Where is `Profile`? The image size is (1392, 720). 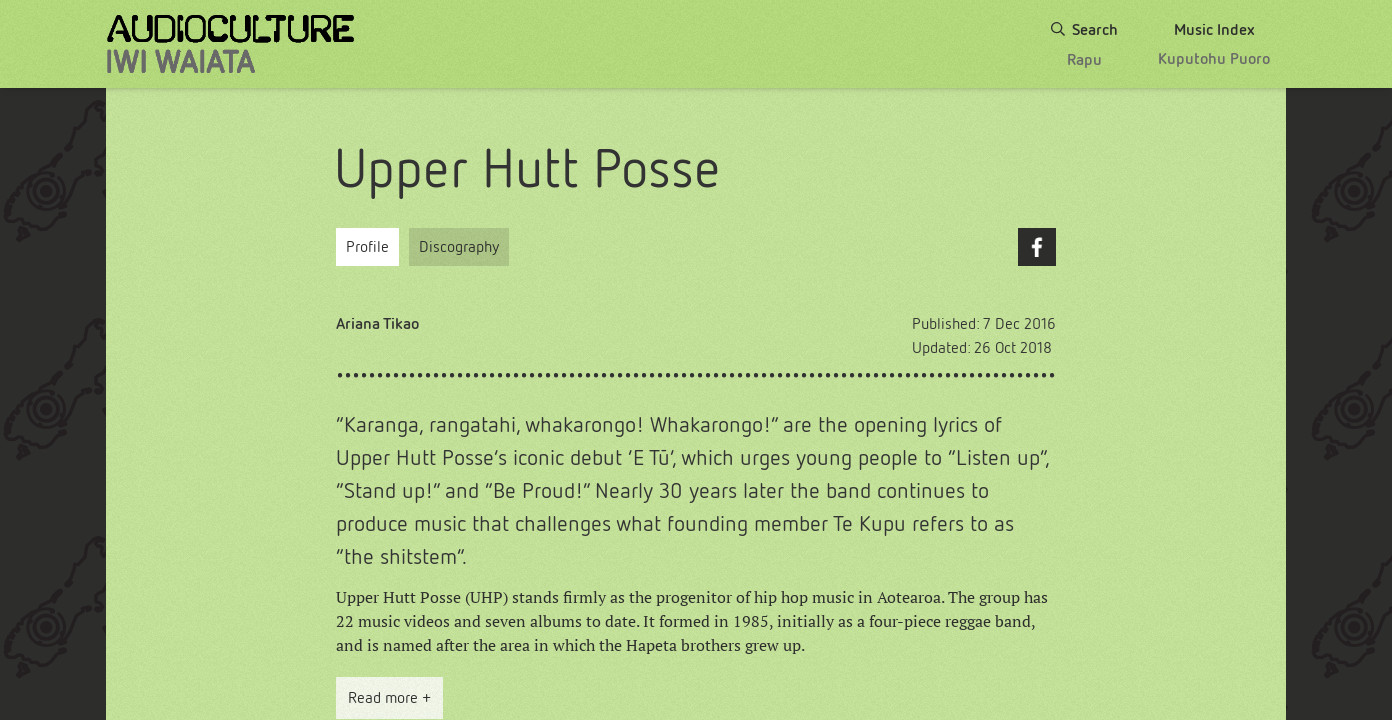
Profile is located at coordinates (367, 246).